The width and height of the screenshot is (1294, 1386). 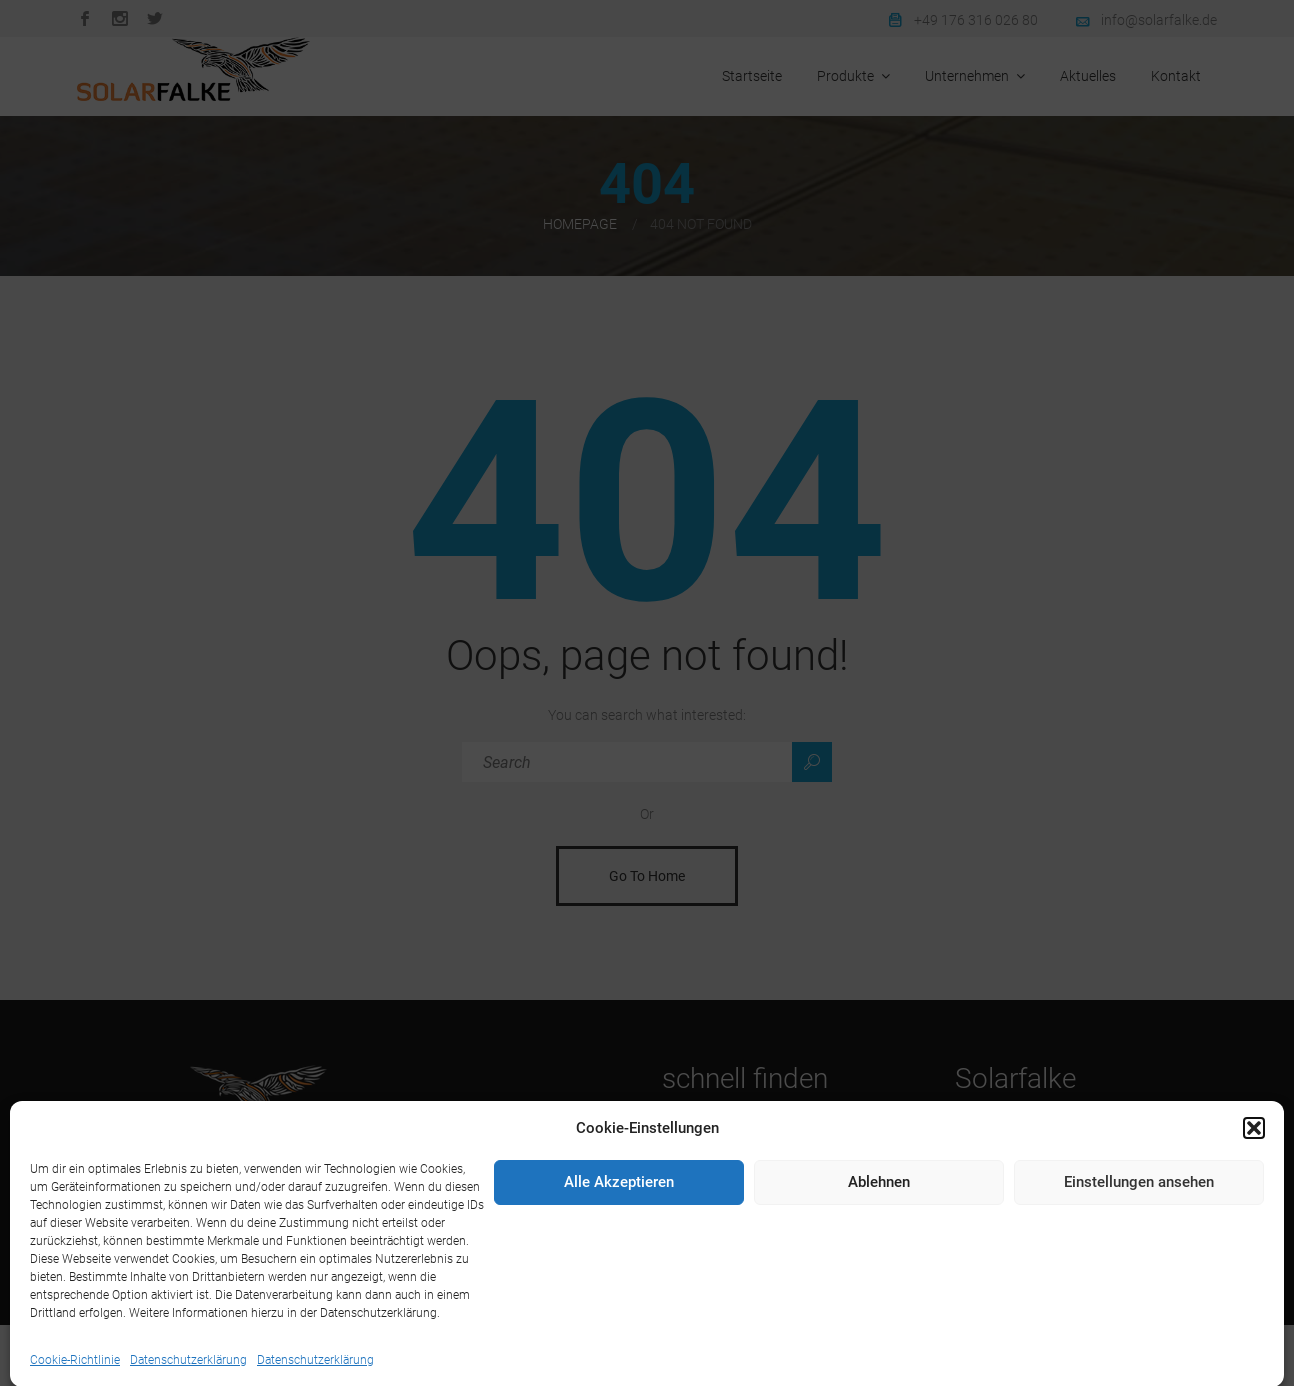 I want to click on [button], so click(x=1254, y=1213).